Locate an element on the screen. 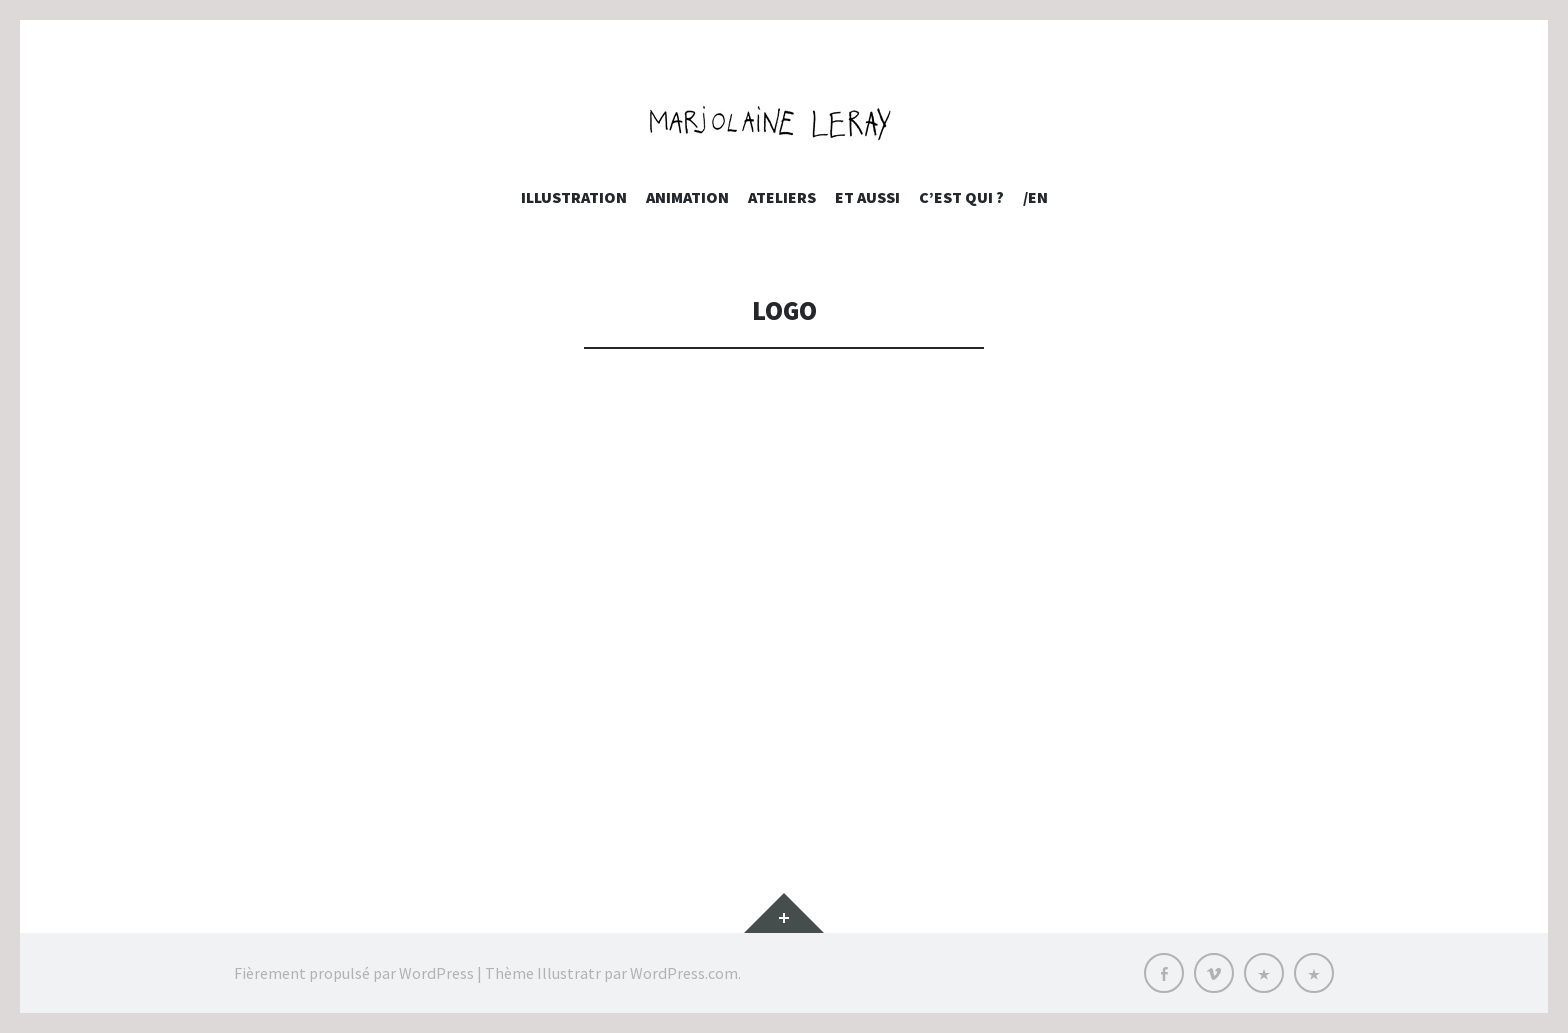 This screenshot has height=1033, width=1568. et aussi is located at coordinates (867, 197).